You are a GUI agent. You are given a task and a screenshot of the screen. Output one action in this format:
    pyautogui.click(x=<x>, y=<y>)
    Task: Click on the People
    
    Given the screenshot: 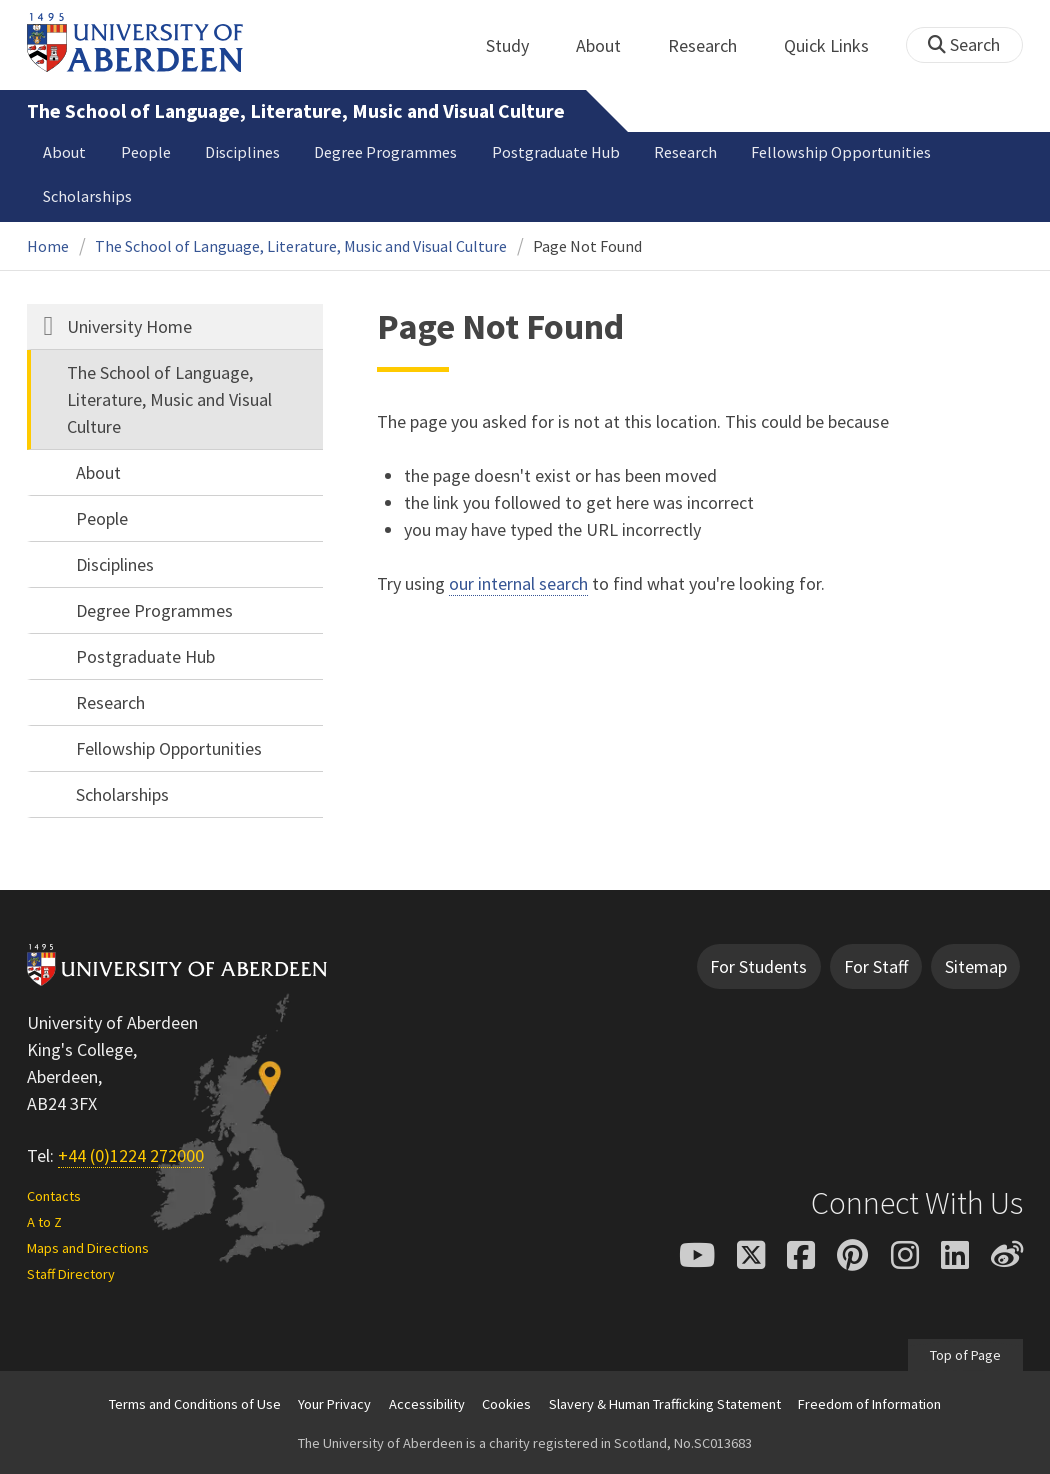 What is the action you would take?
    pyautogui.click(x=146, y=152)
    